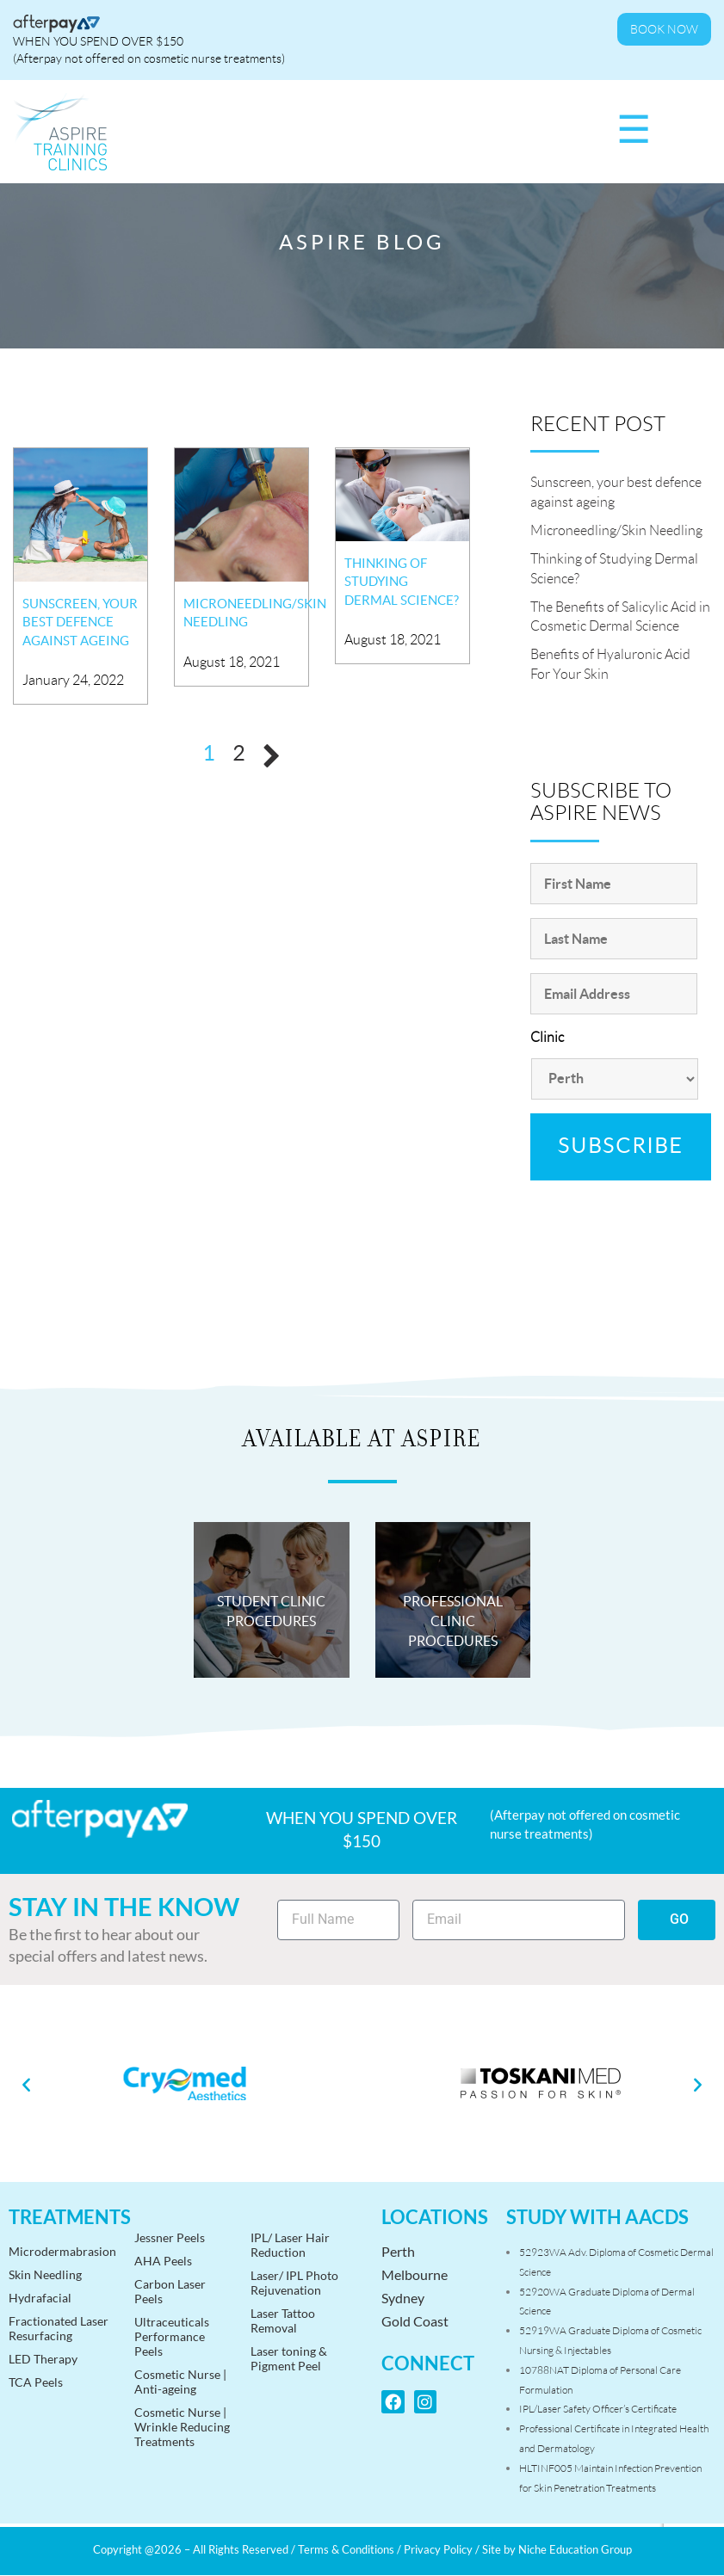 The image size is (724, 2576). I want to click on Ultraceuticals Performance Peels, so click(171, 2336).